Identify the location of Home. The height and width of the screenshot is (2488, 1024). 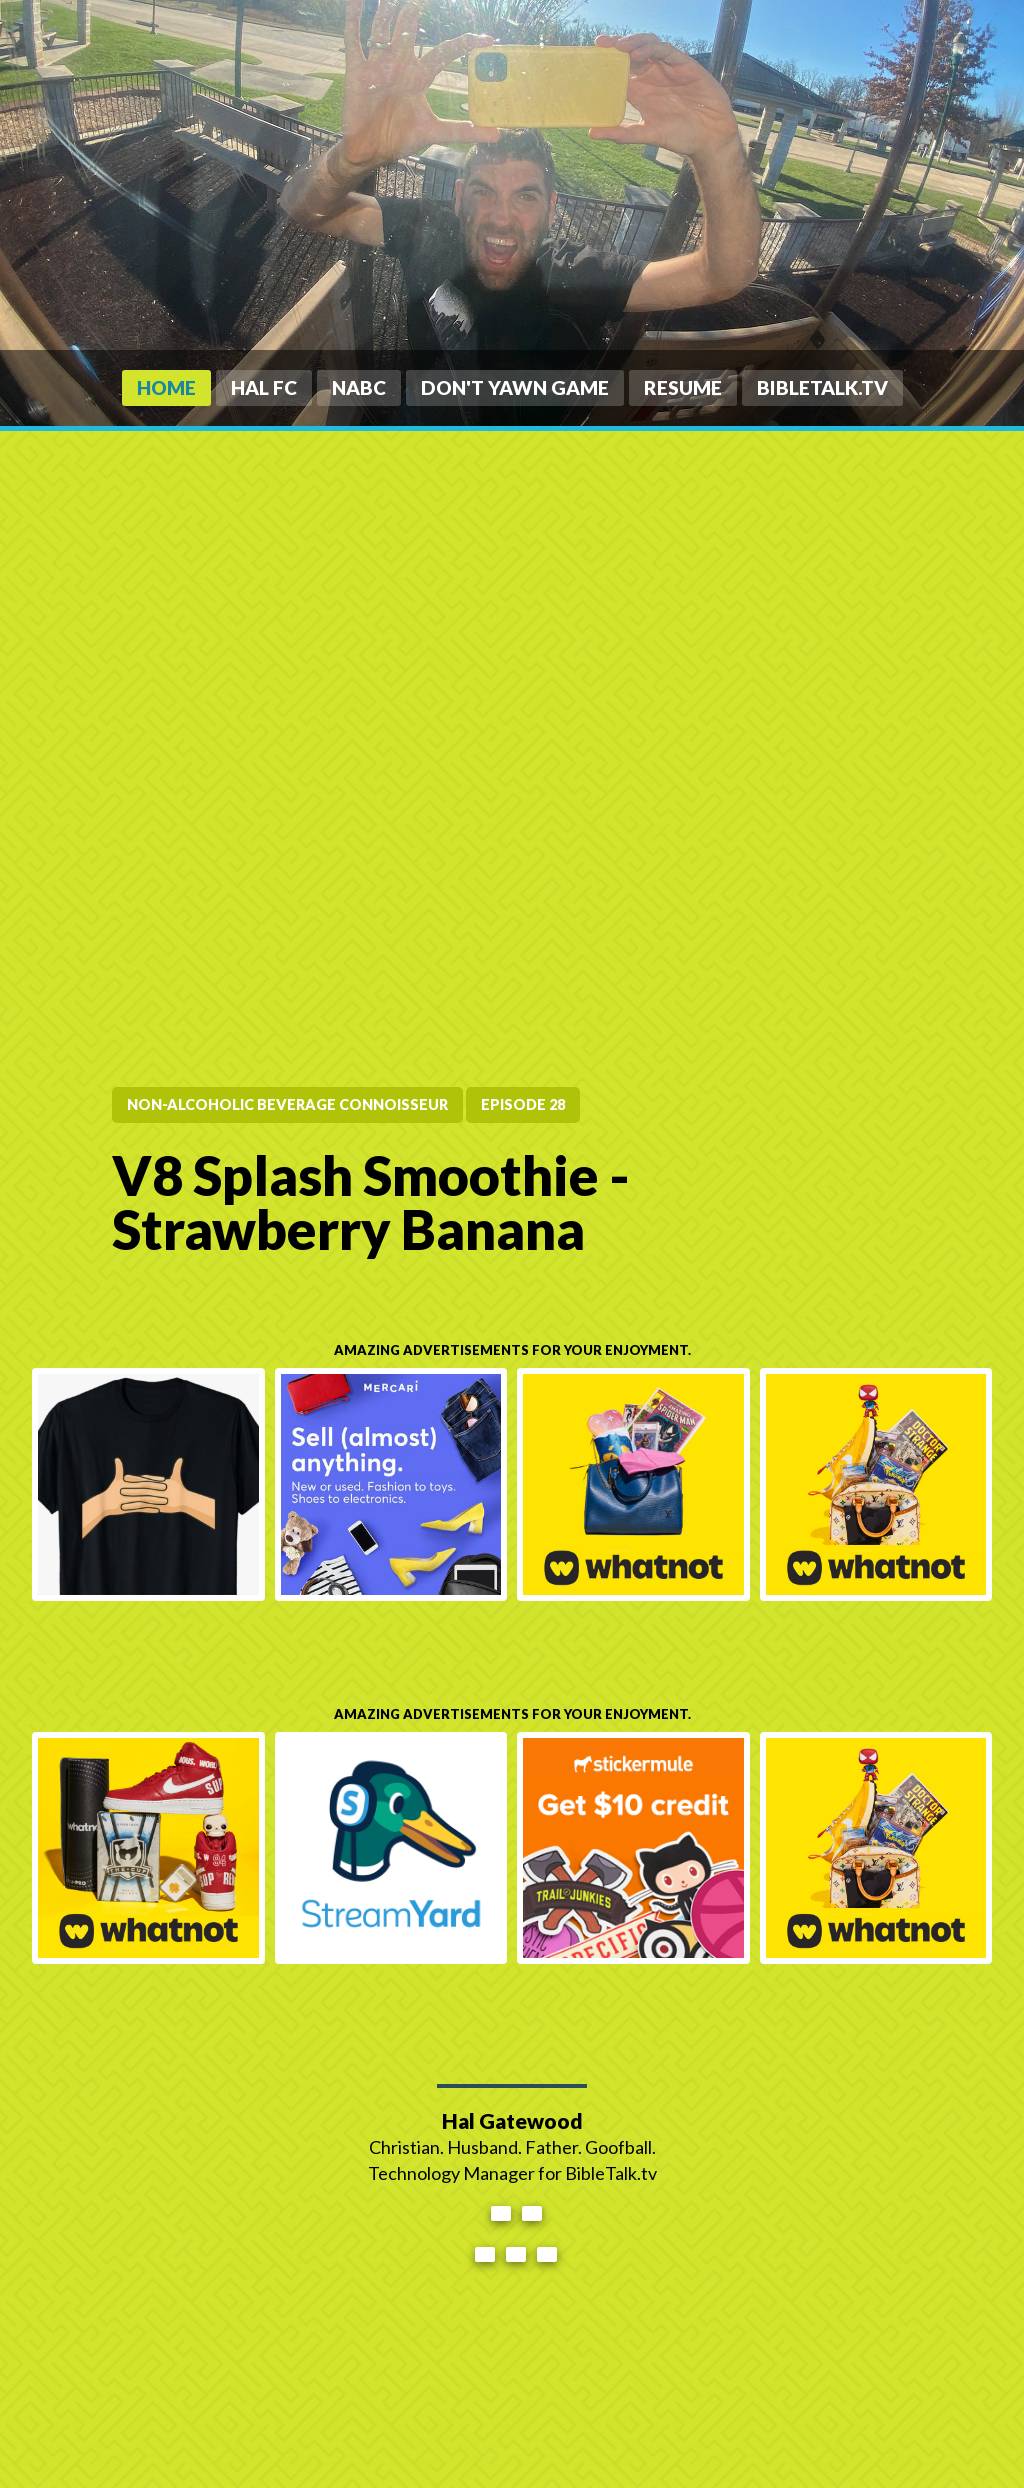
(166, 387).